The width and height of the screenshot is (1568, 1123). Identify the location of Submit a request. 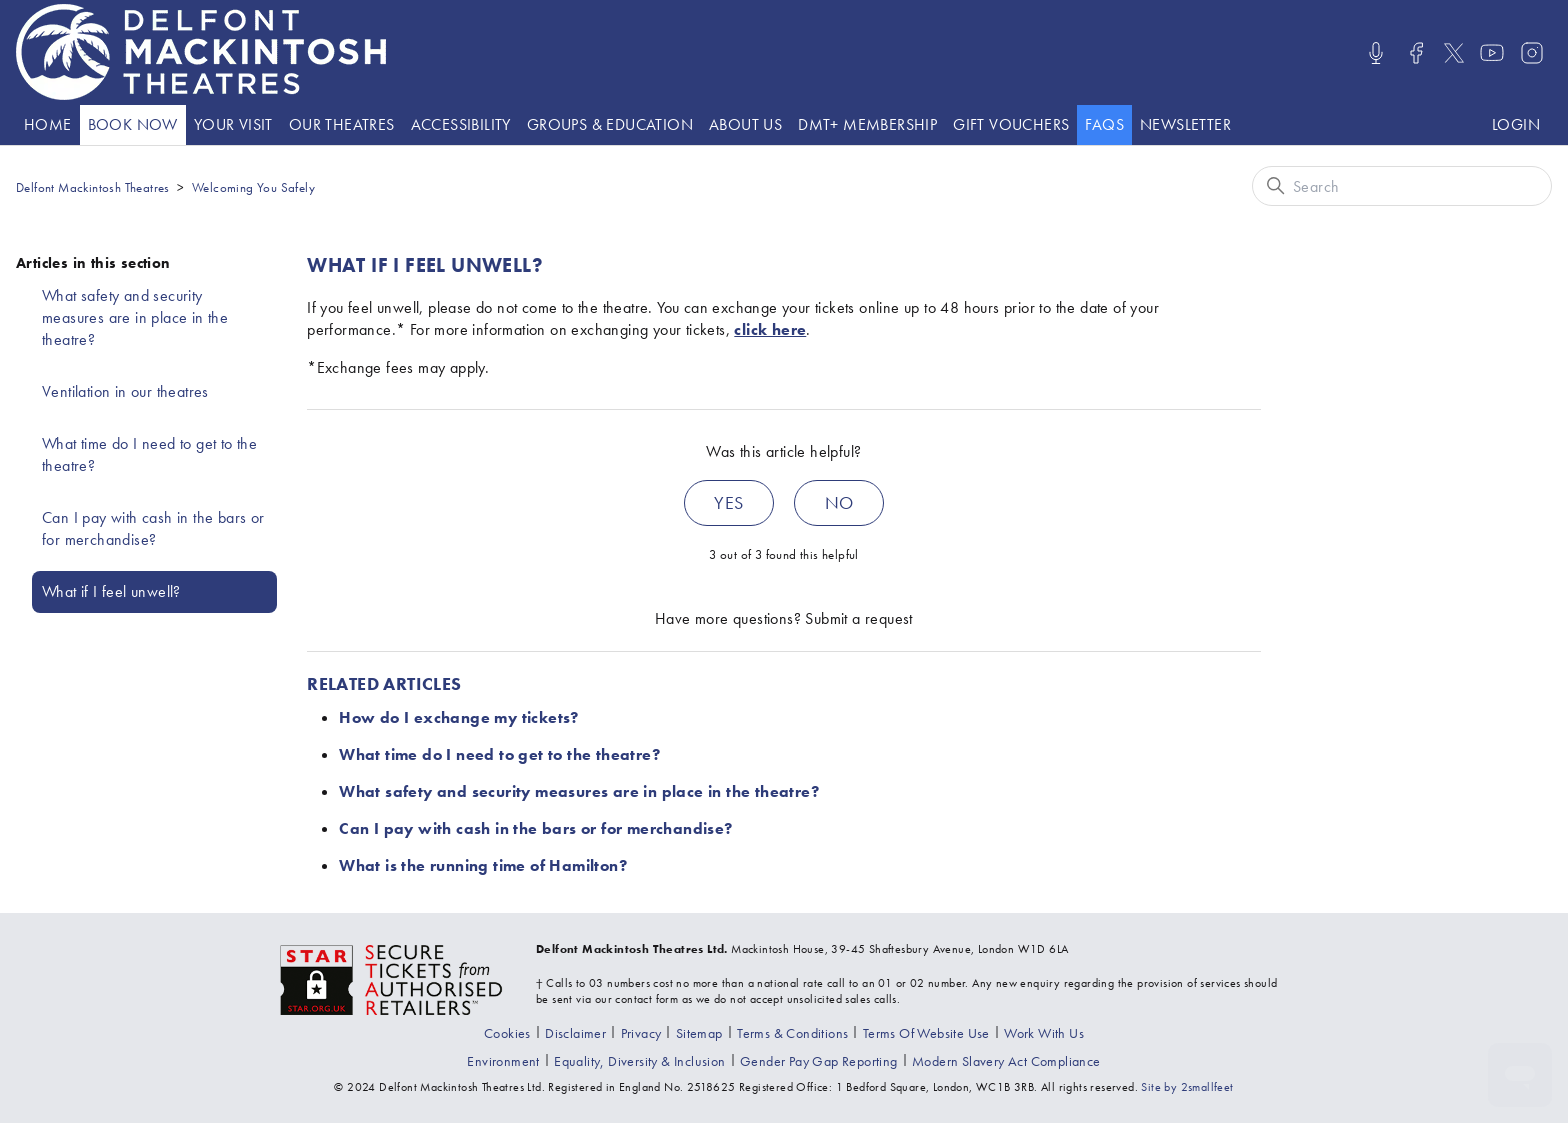
(858, 618).